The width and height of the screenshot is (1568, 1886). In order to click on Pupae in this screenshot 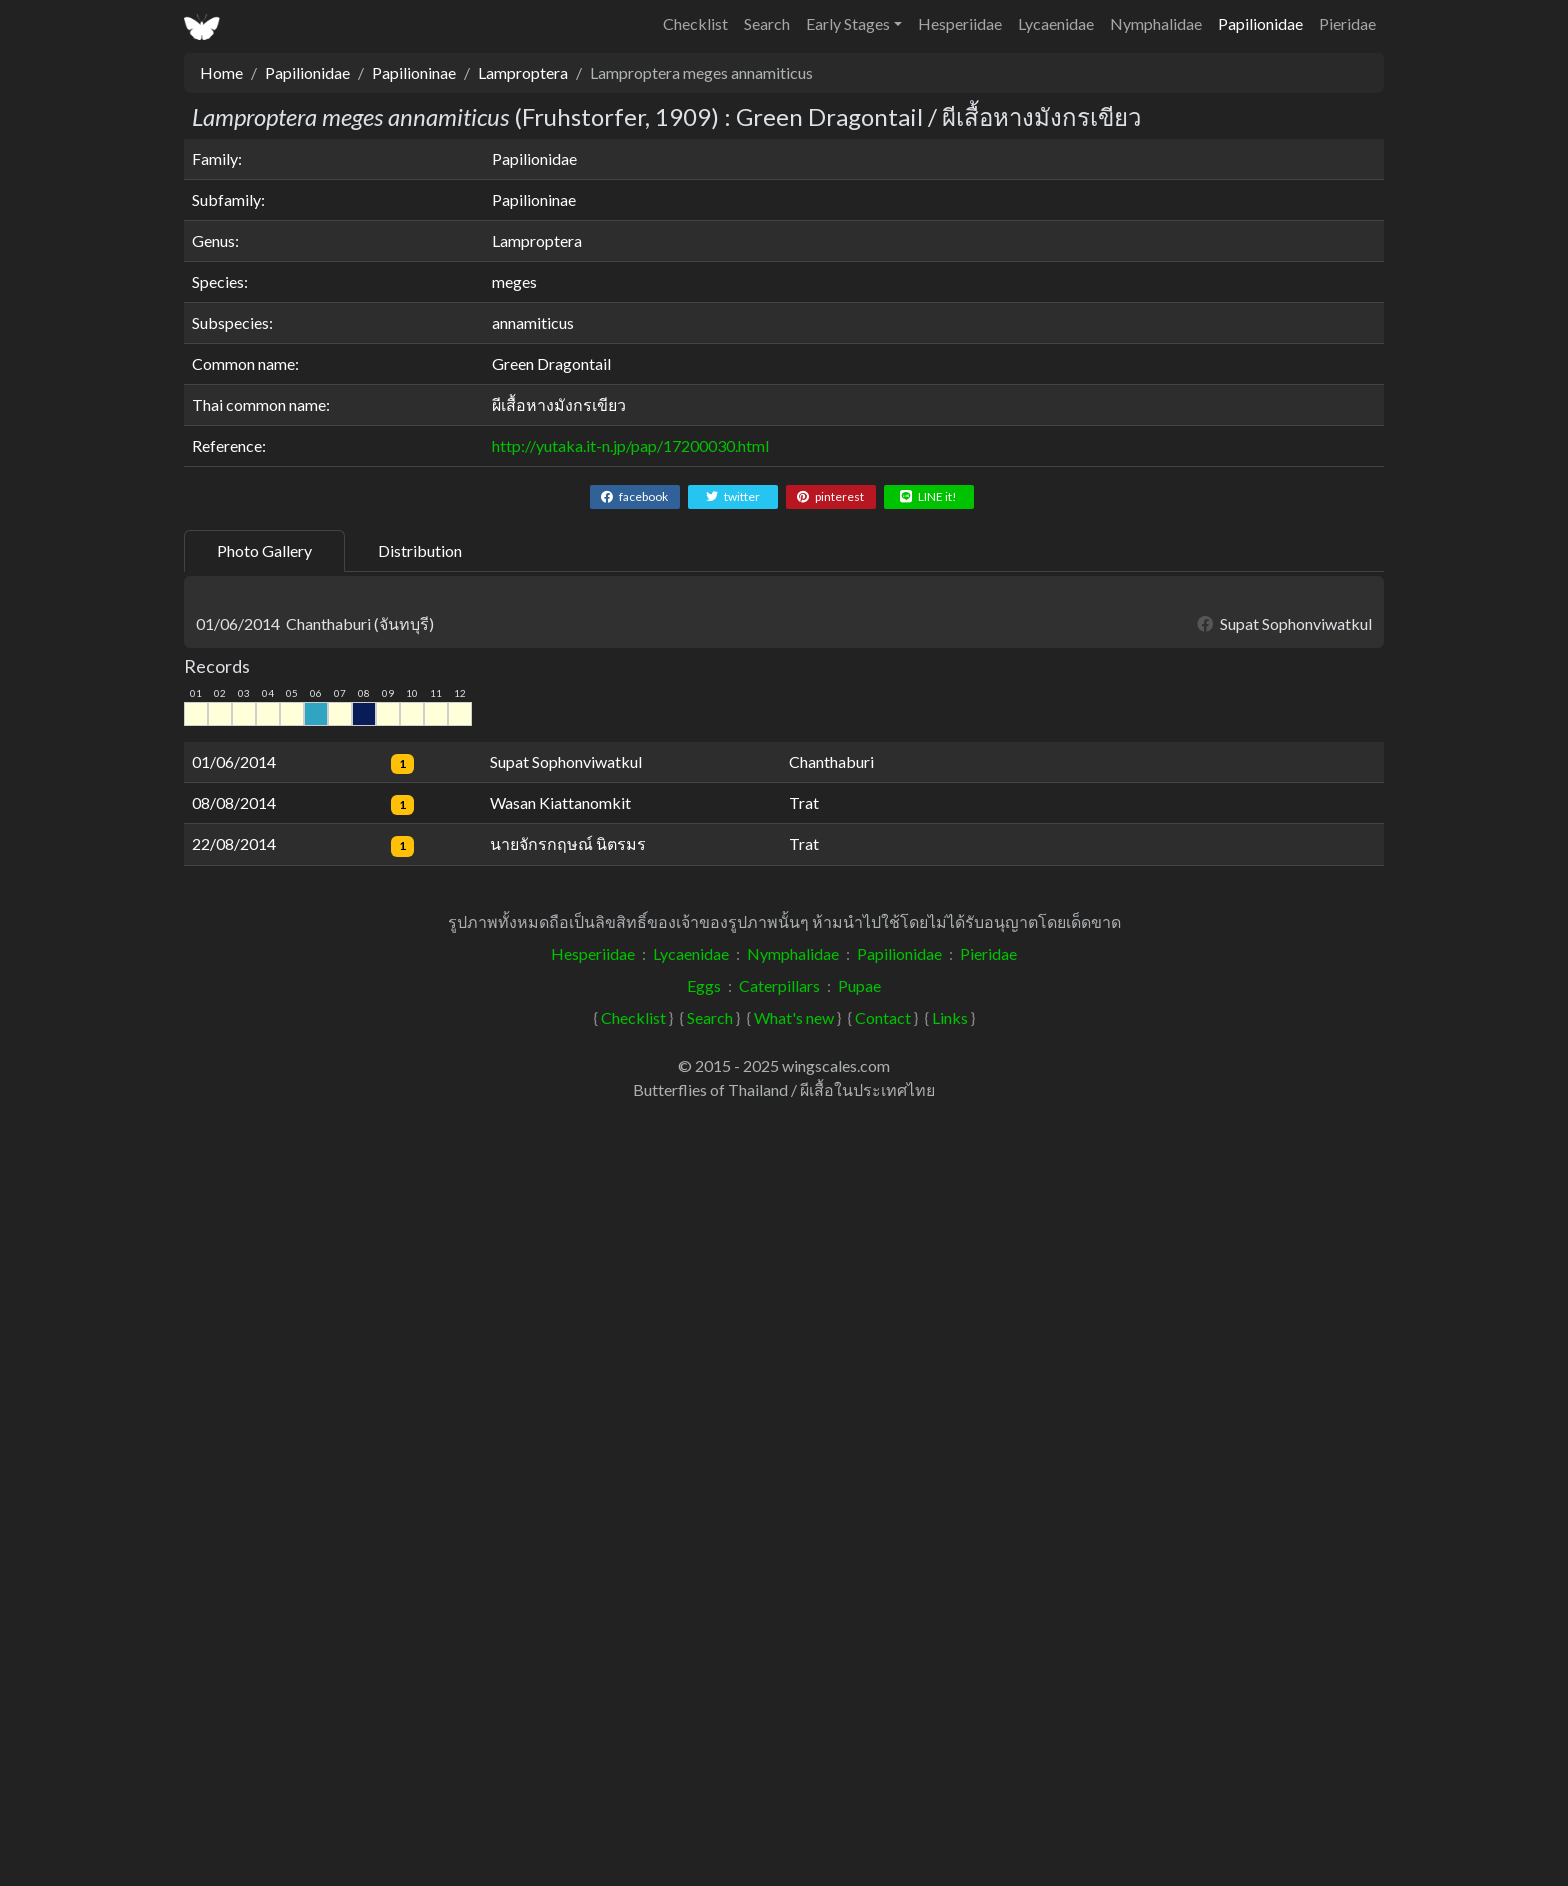, I will do `click(859, 1761)`.